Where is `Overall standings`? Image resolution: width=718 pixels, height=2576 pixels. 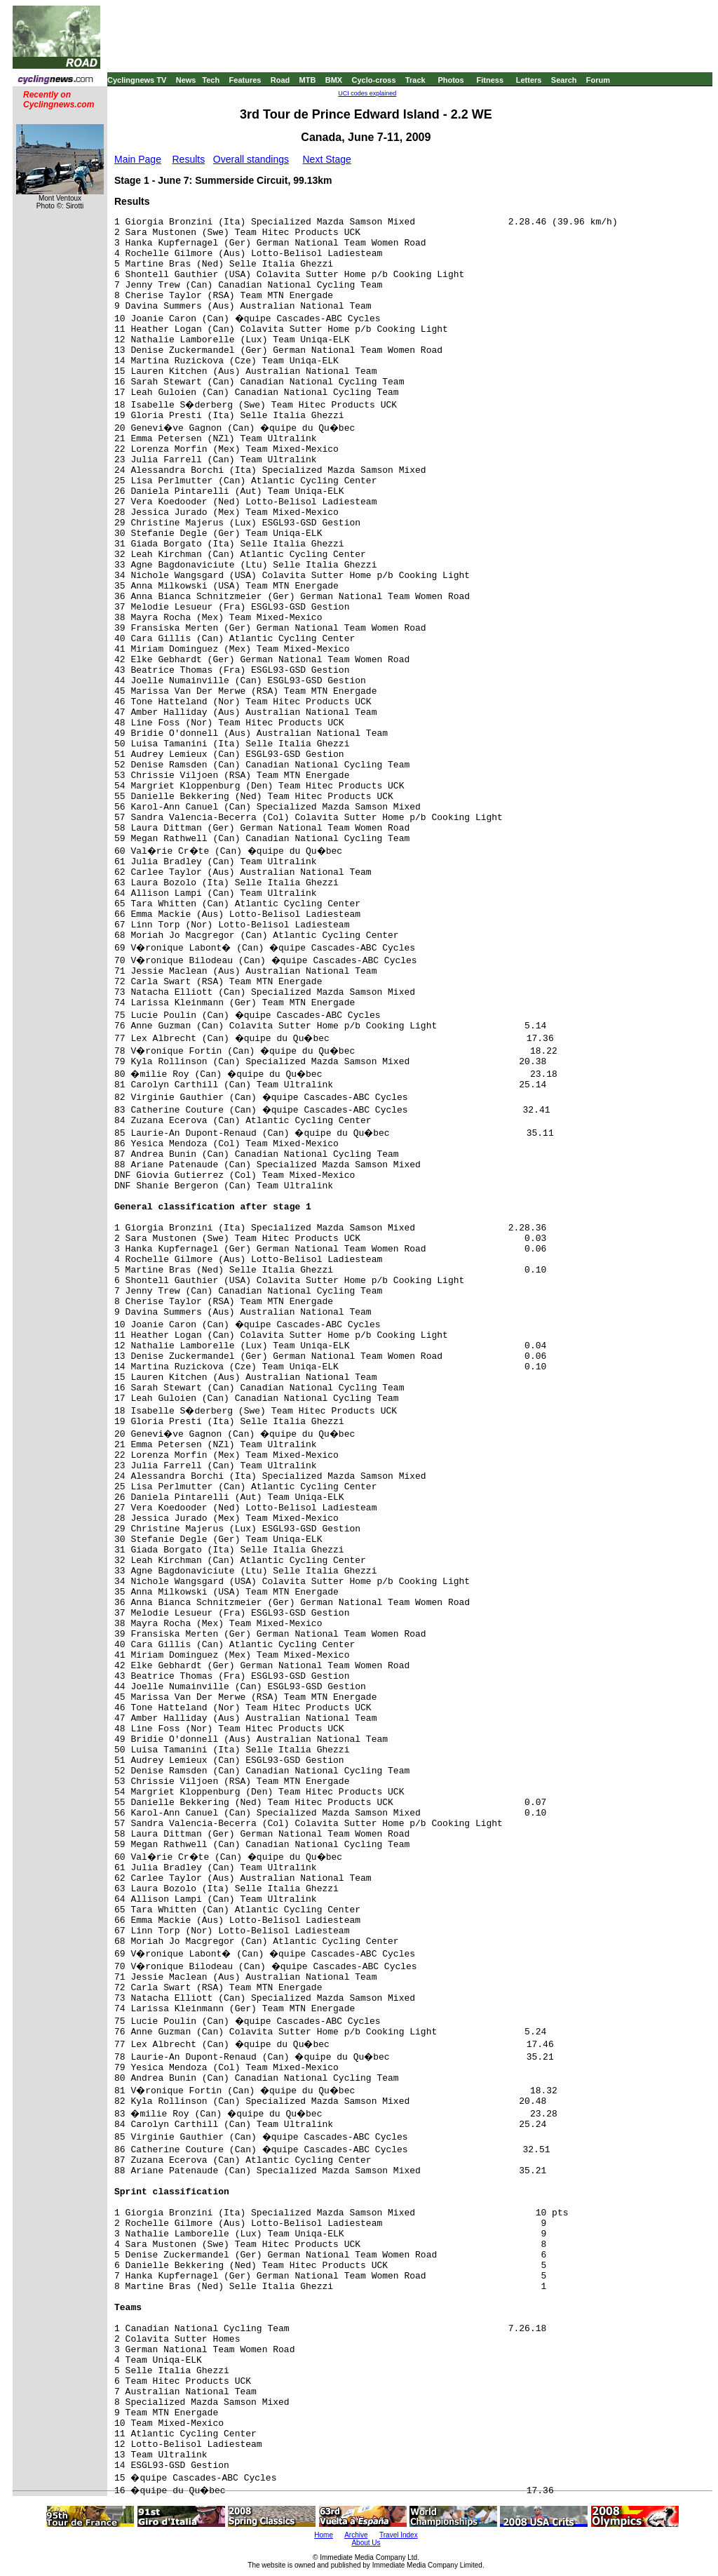
Overall standings is located at coordinates (251, 159).